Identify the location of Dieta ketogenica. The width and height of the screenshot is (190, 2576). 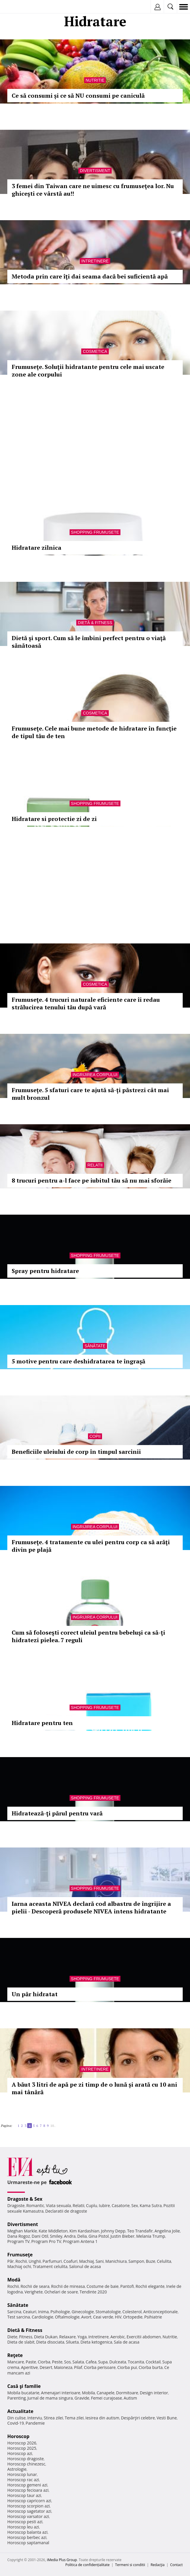
(96, 2342).